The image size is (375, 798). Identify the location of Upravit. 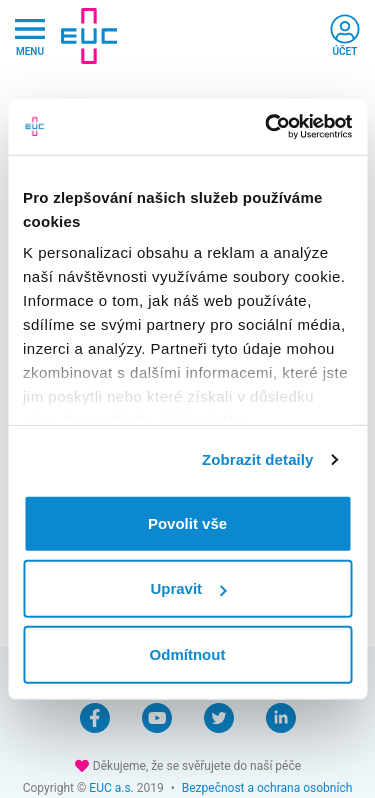
(188, 588).